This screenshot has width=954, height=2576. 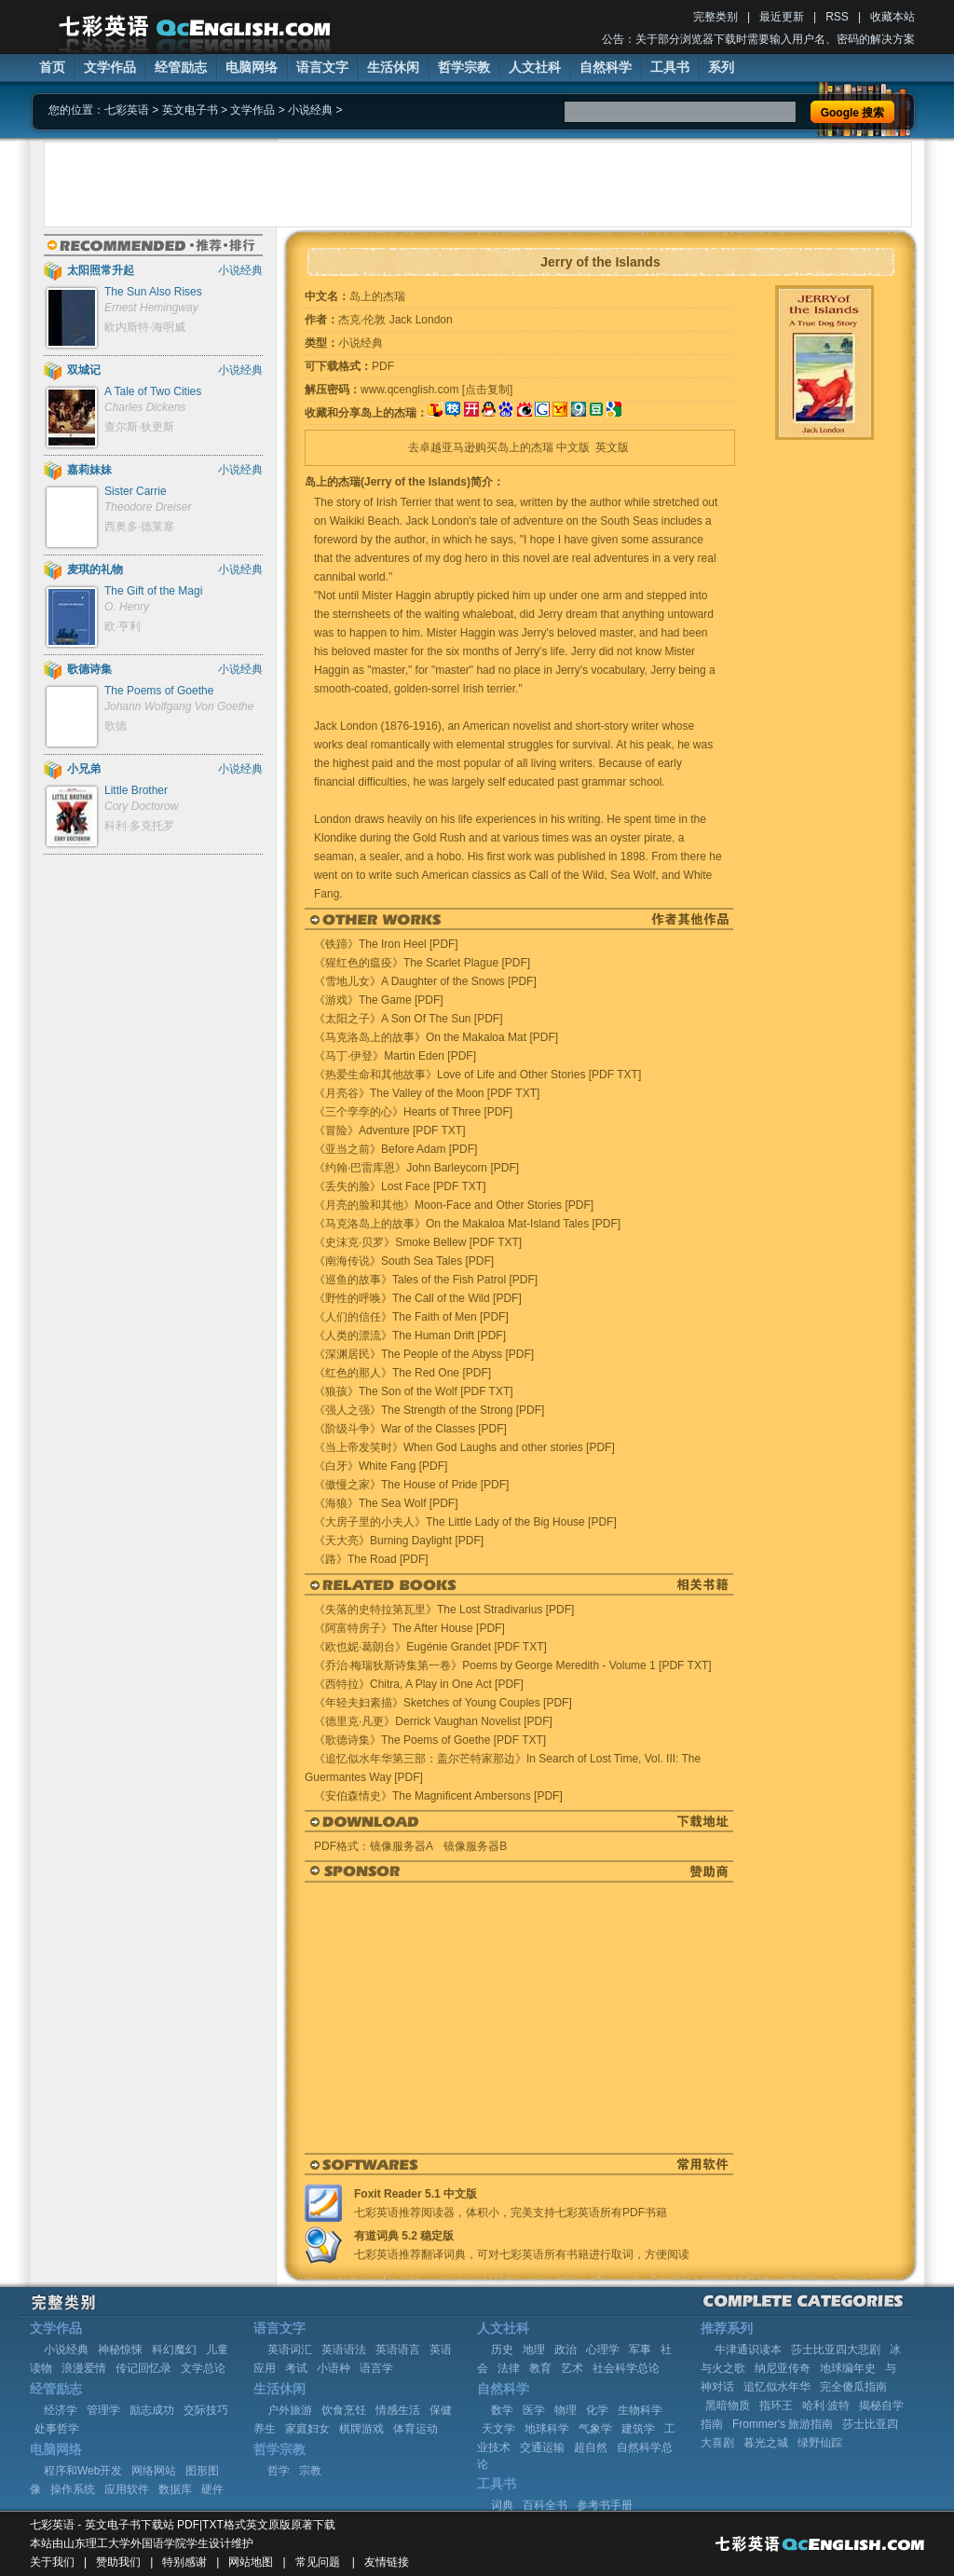 What do you see at coordinates (399, 1540) in the screenshot?
I see `《天大亮》Burning Daylight [PDF]` at bounding box center [399, 1540].